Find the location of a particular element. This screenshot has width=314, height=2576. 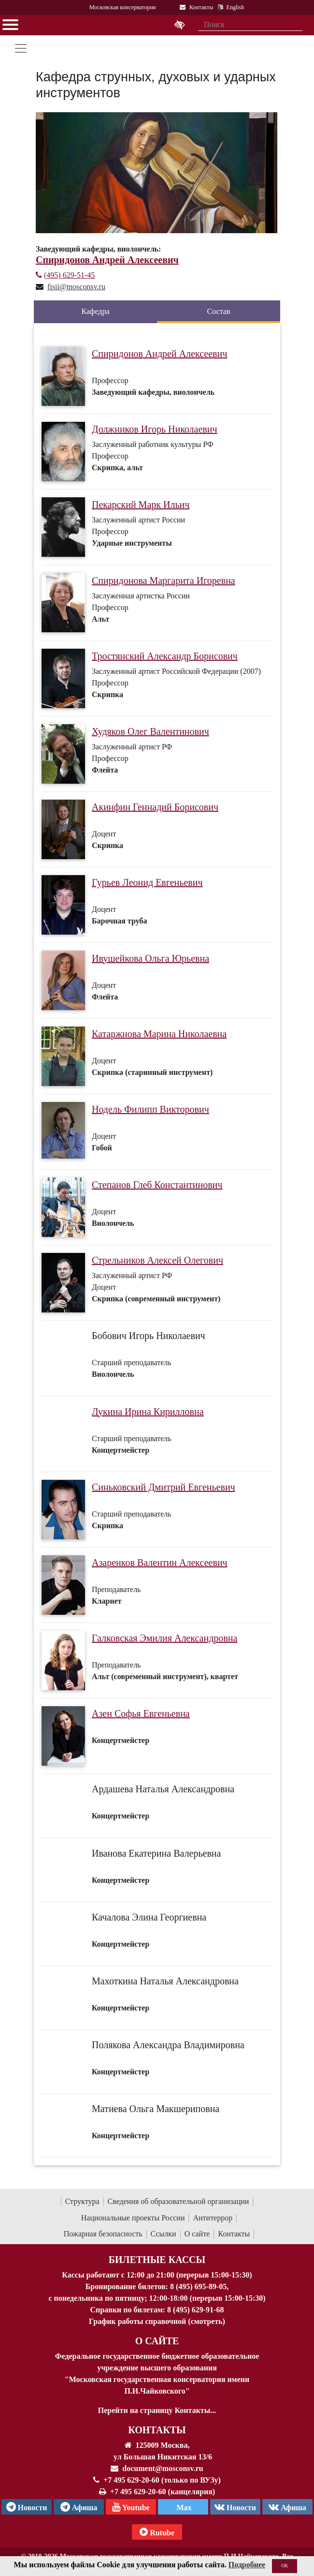

Катаржнова Марина Николаевна is located at coordinates (159, 1033).